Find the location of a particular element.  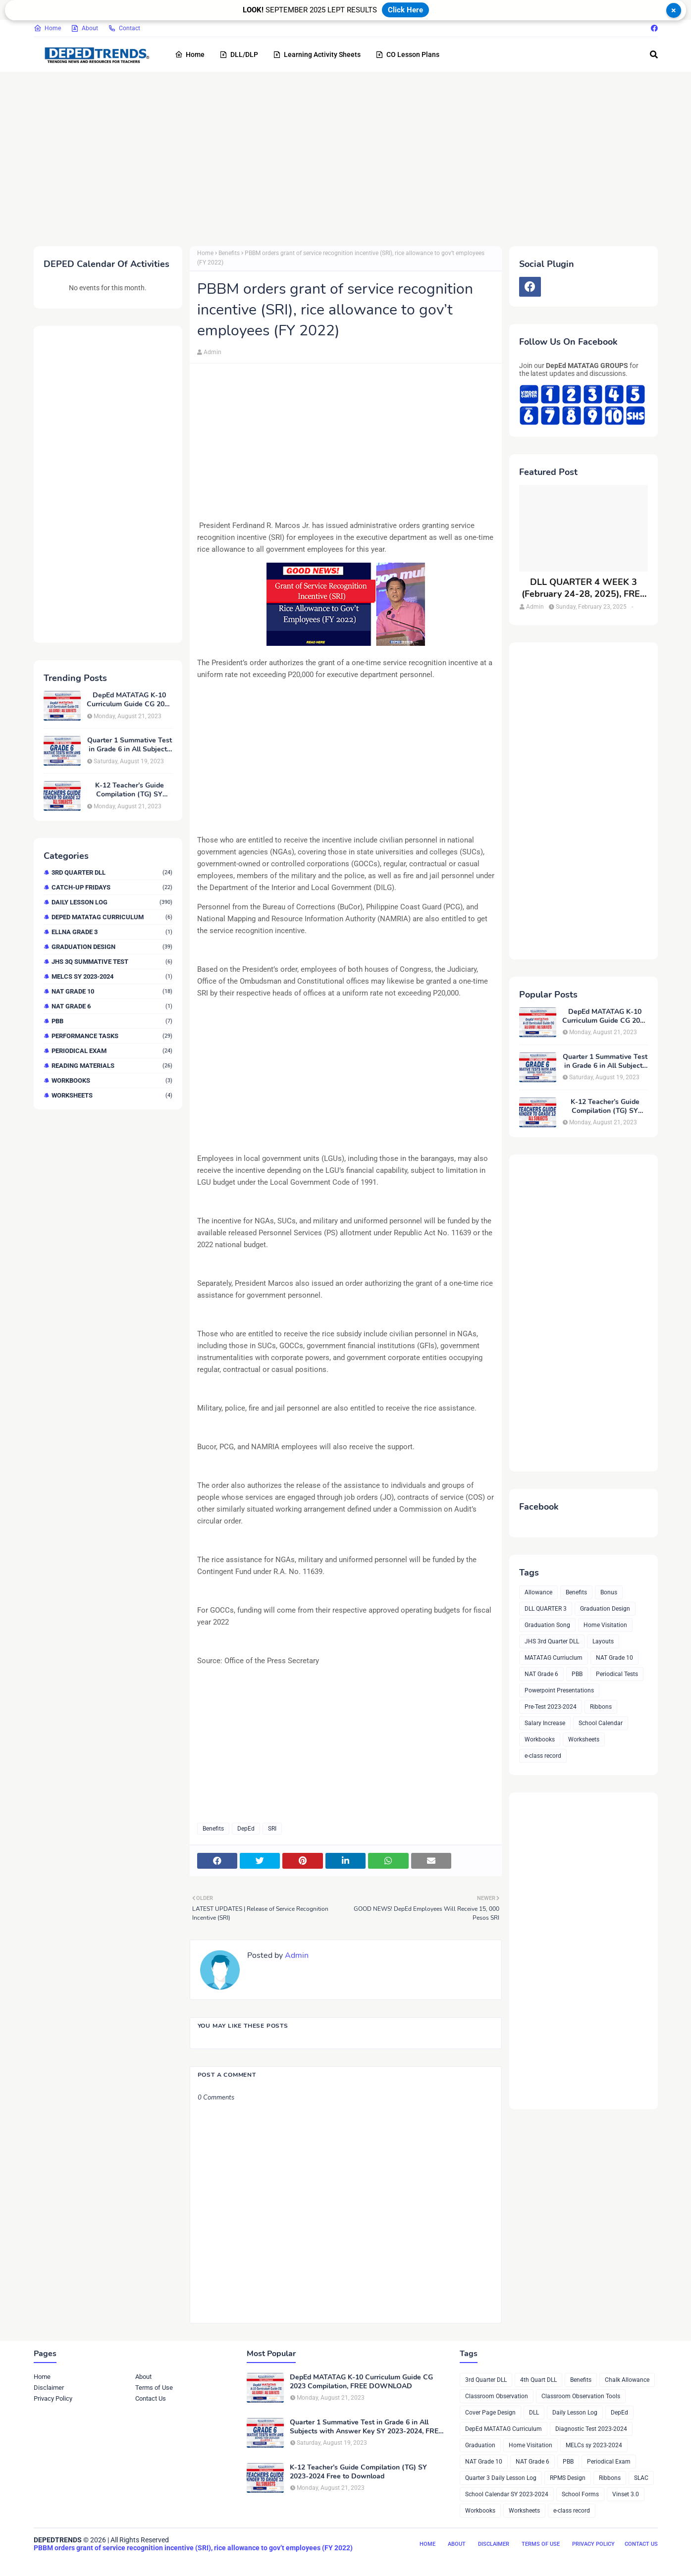

K-12 Teacher’s Guide Compilation (TG) SY 2023-2024 Free to Download is located at coordinates (129, 790).